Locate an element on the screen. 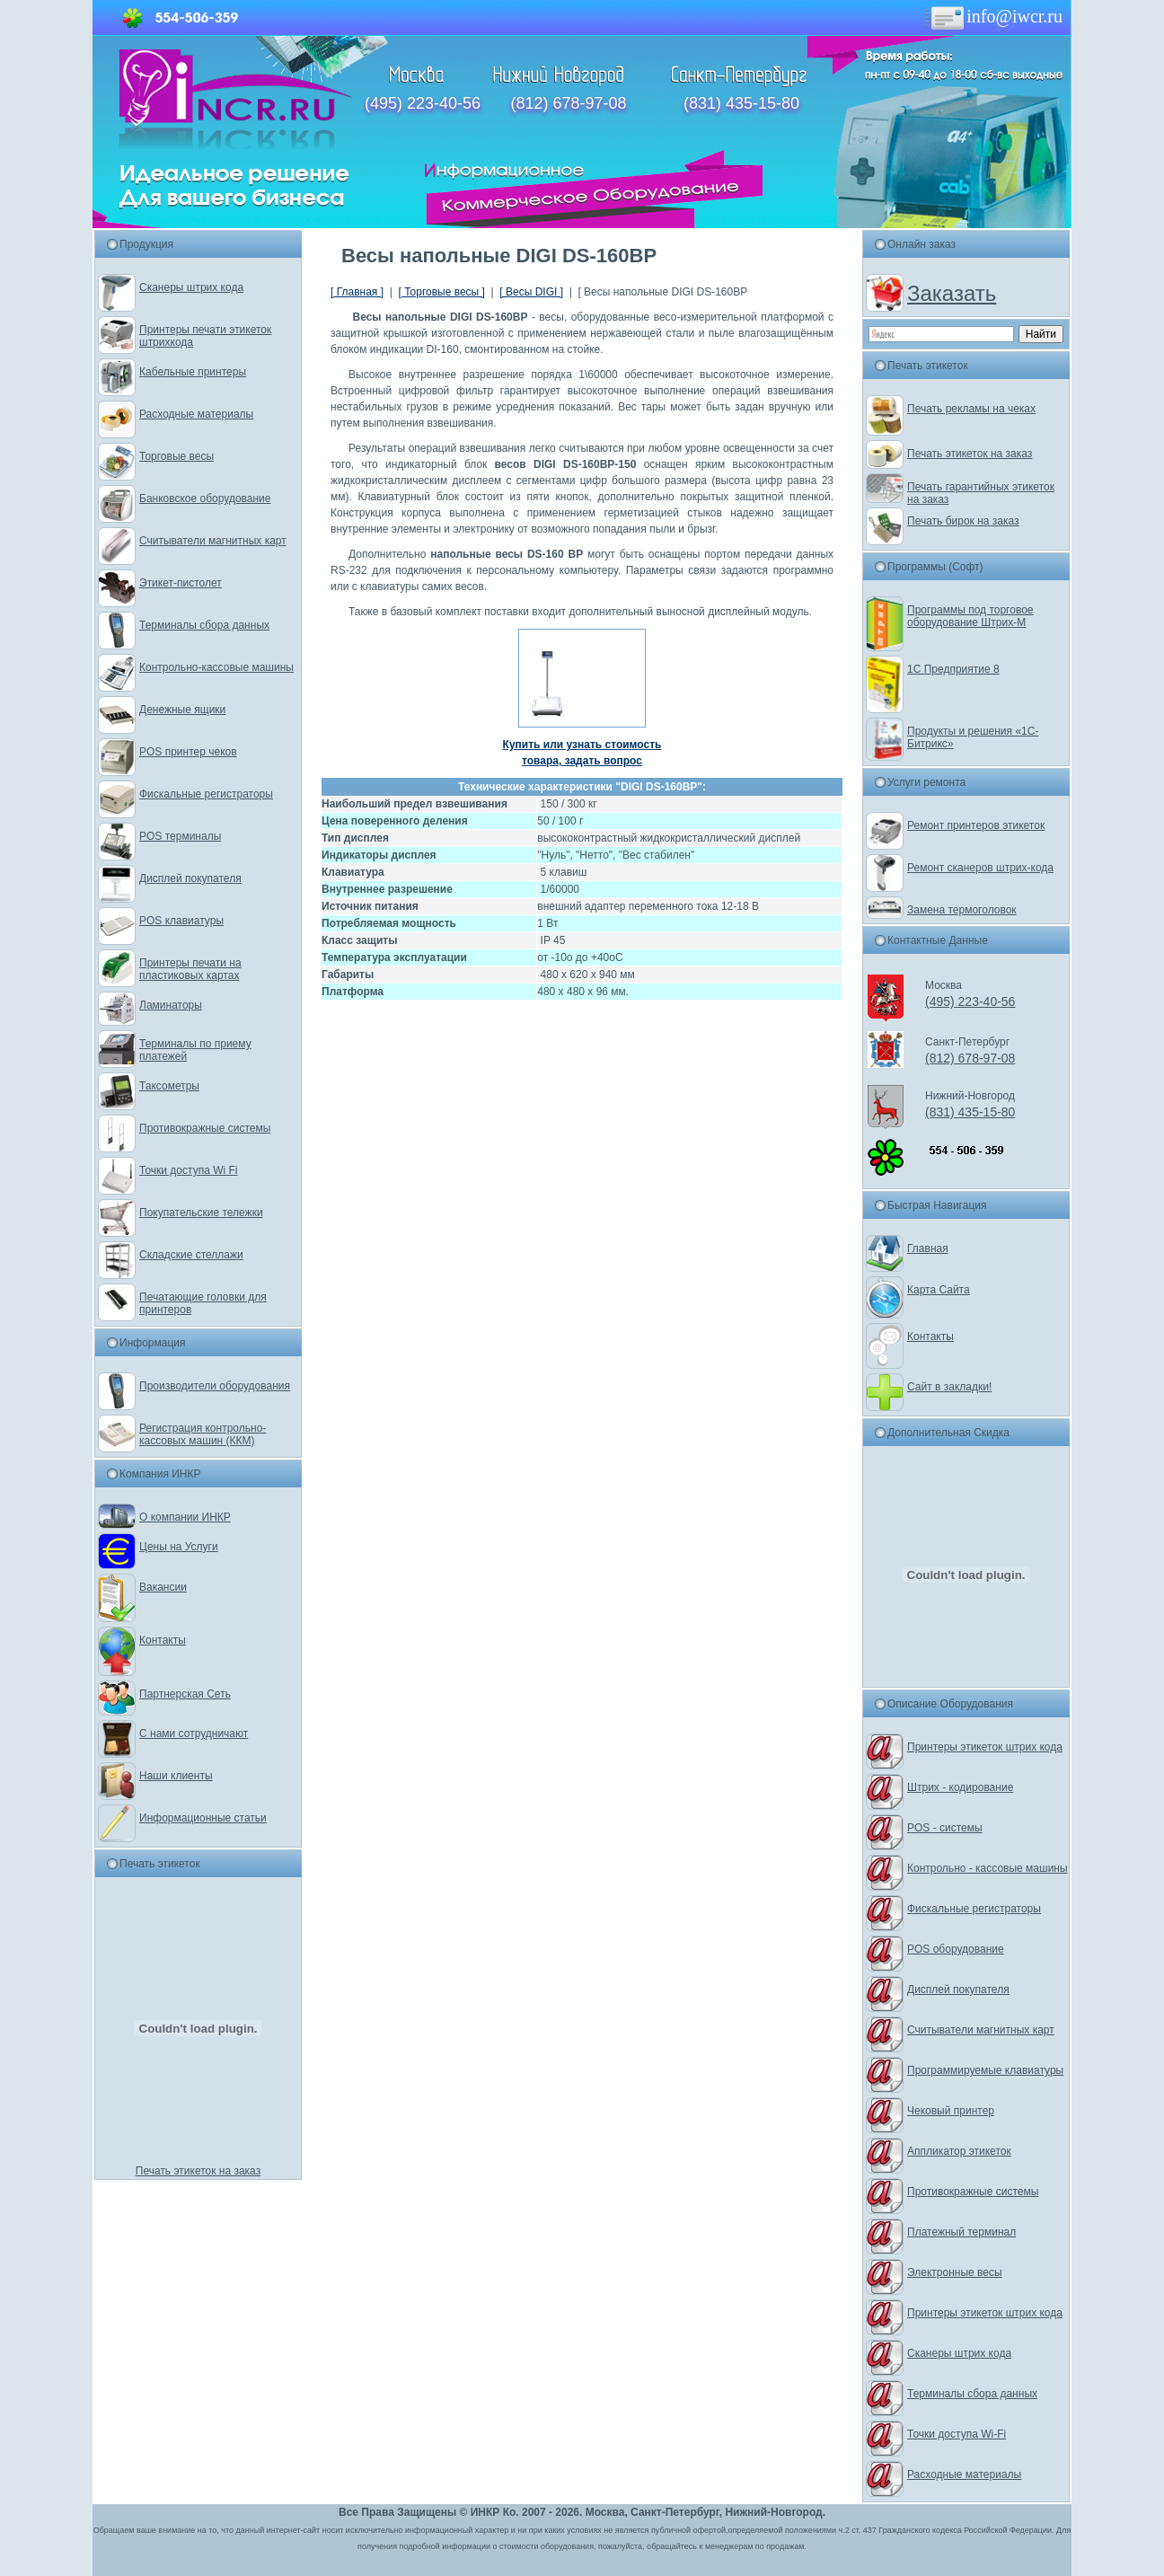  Программы под торговое оборудование Штрих-М is located at coordinates (970, 616).